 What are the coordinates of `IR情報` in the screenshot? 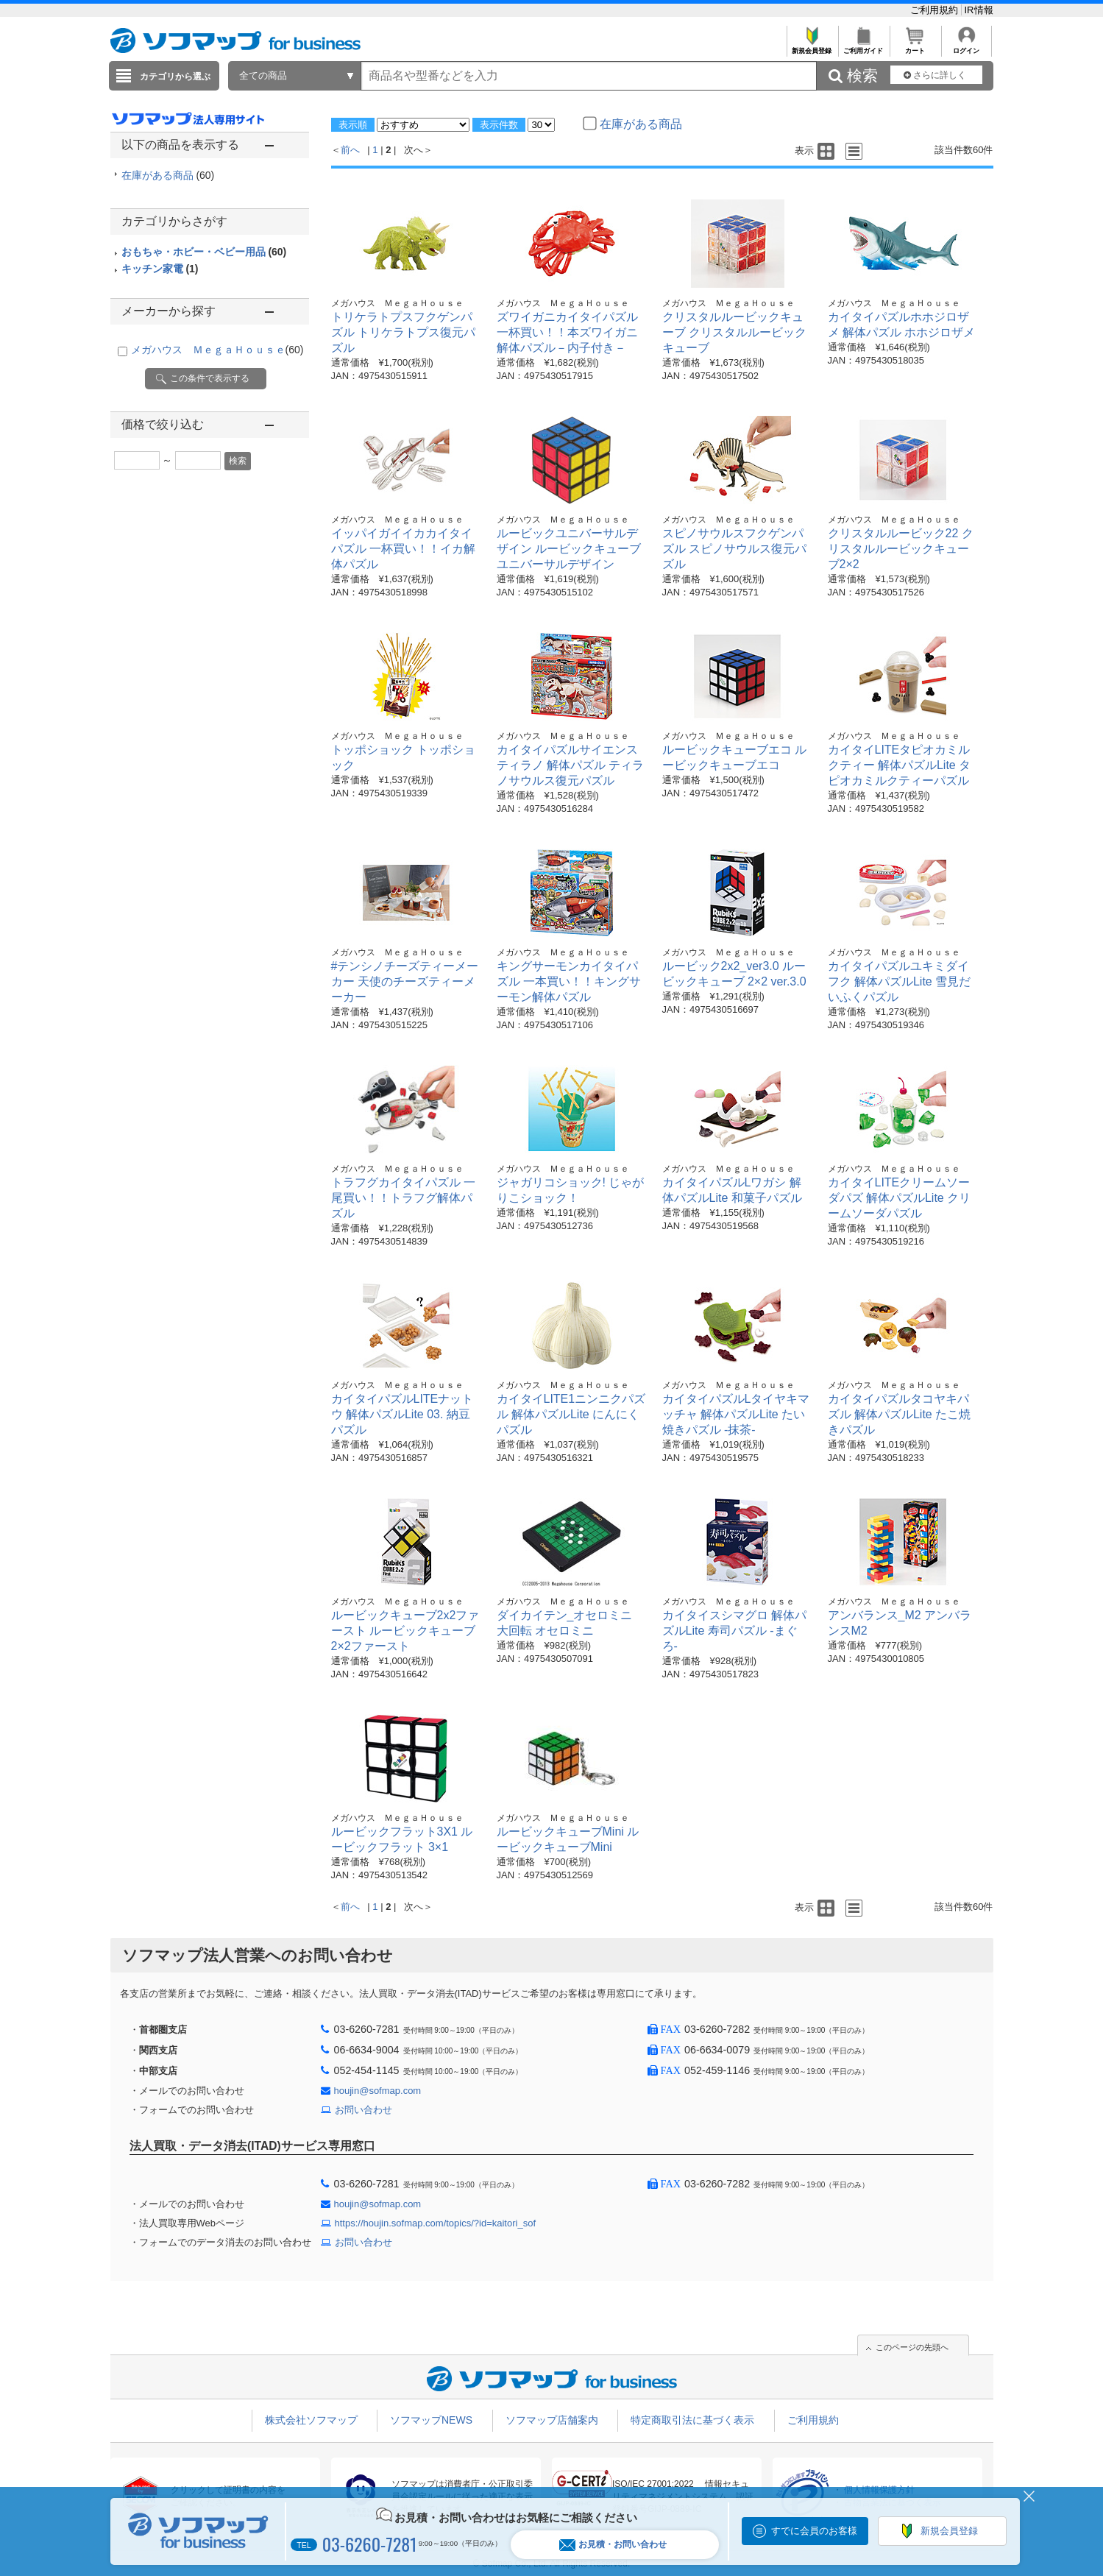 It's located at (979, 9).